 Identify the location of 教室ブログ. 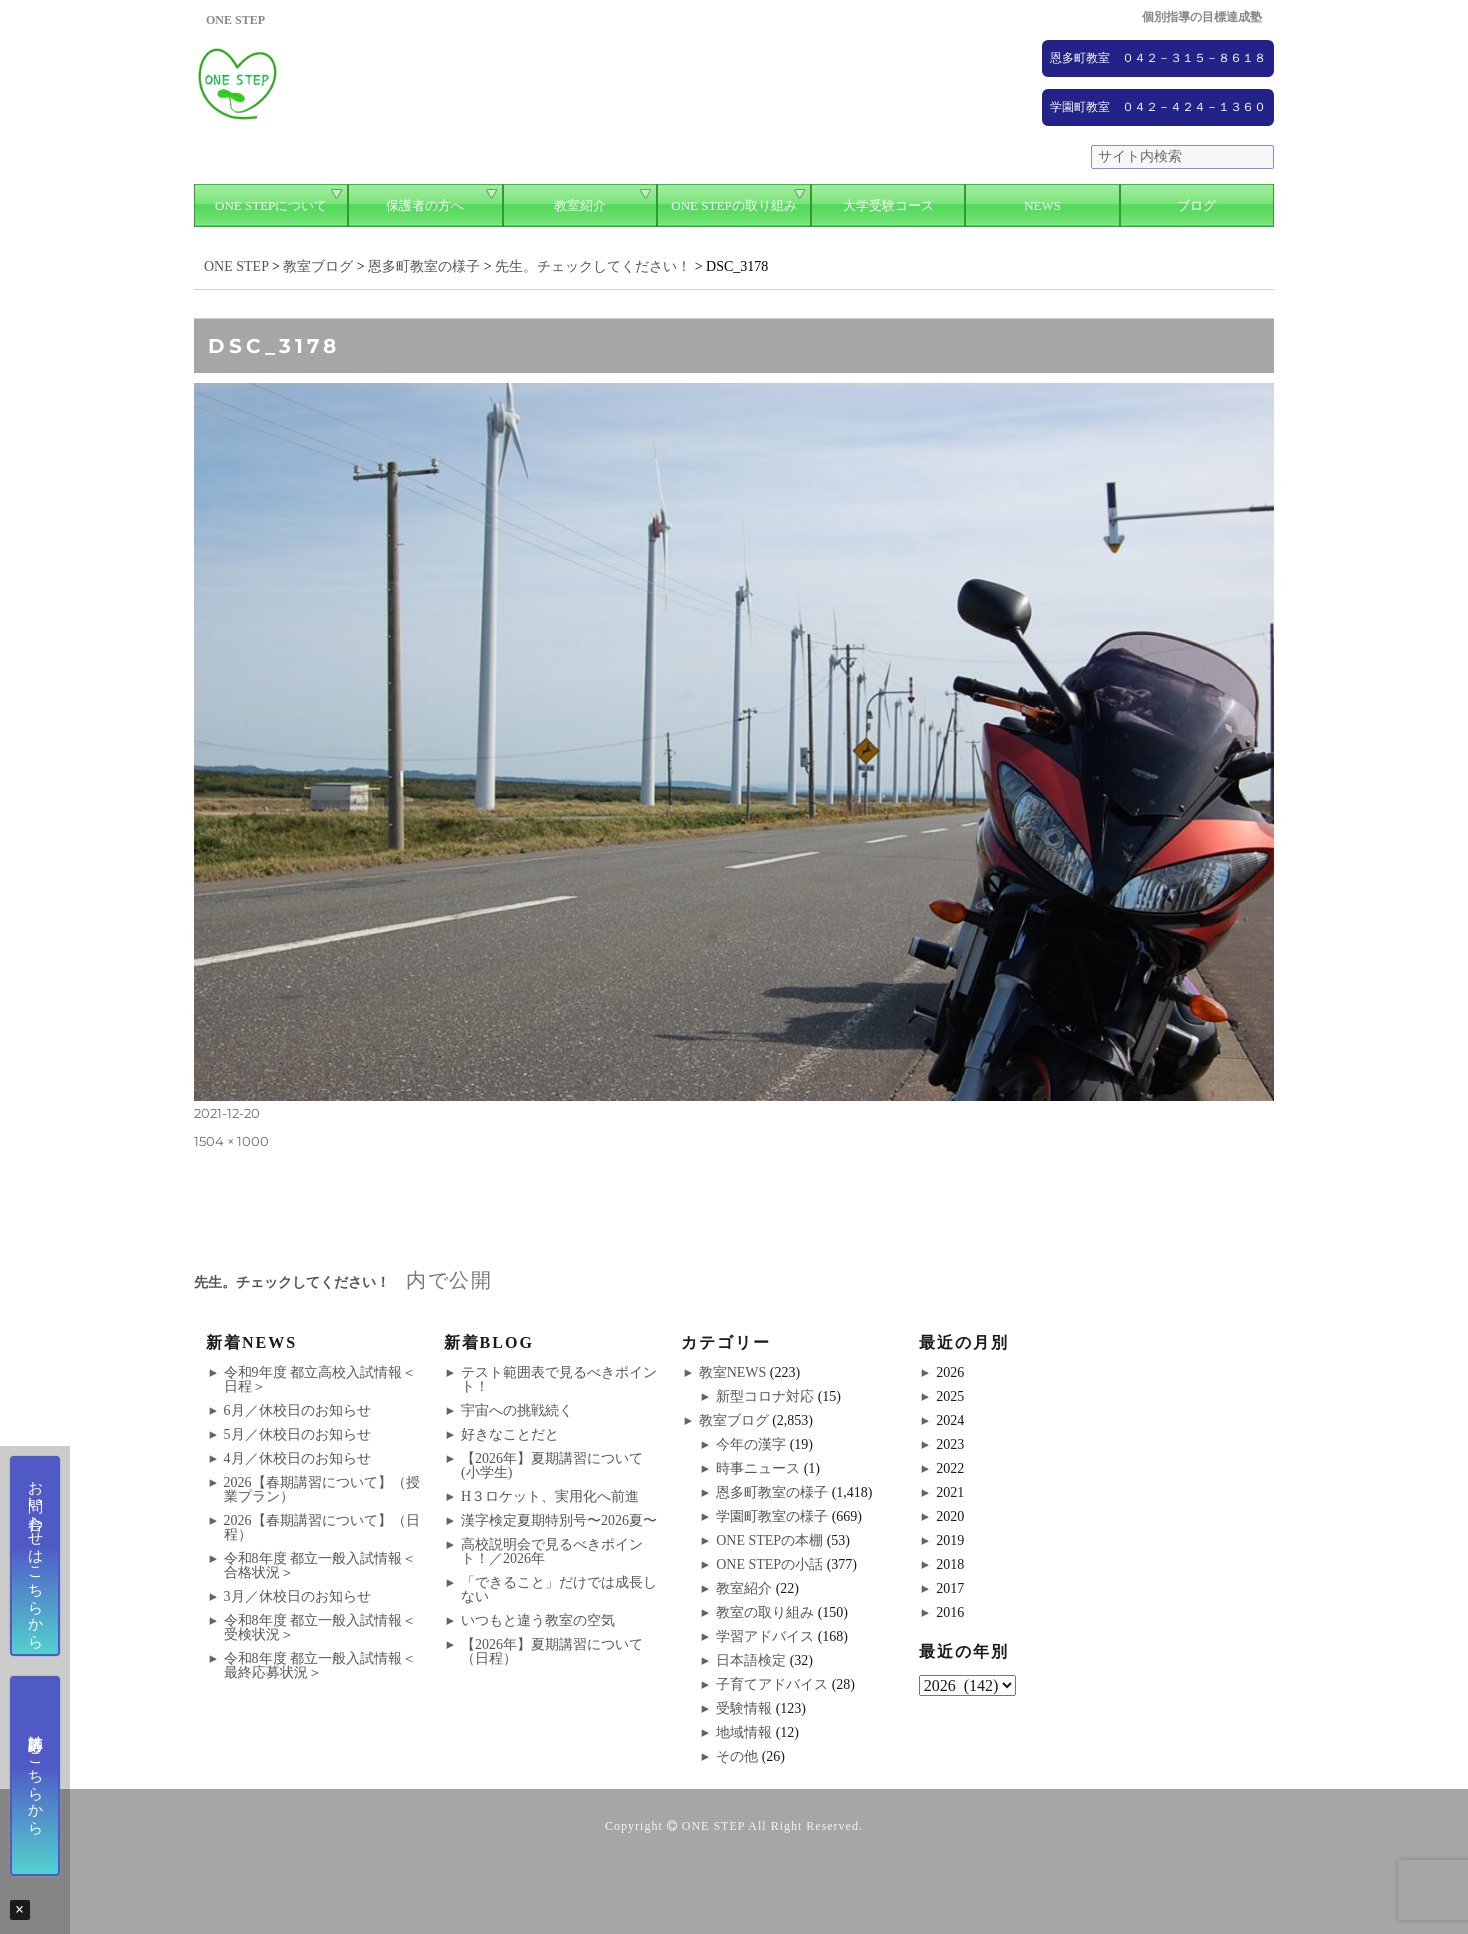
(734, 1420).